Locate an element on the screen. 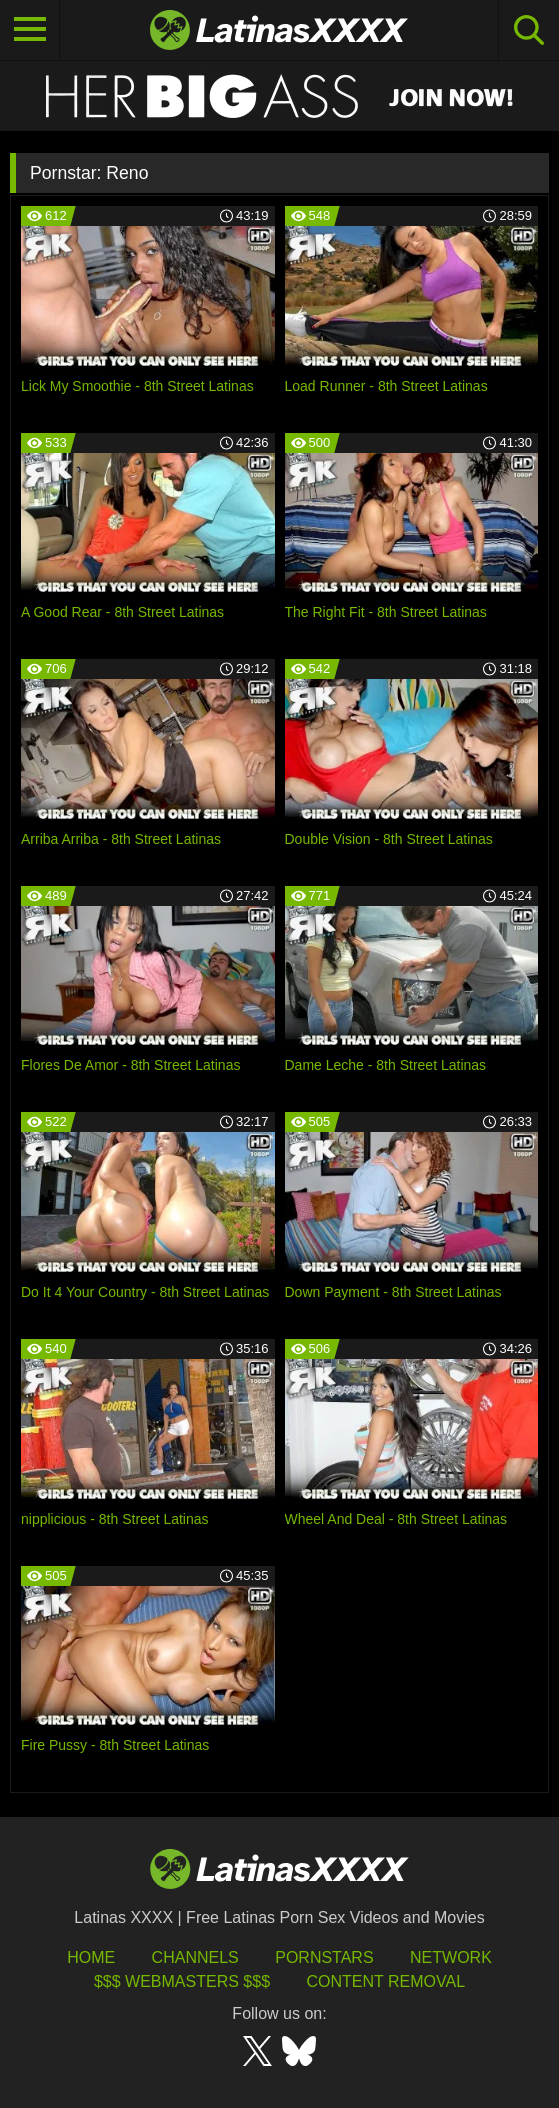 This screenshot has width=559, height=2108. Channels is located at coordinates (195, 1957).